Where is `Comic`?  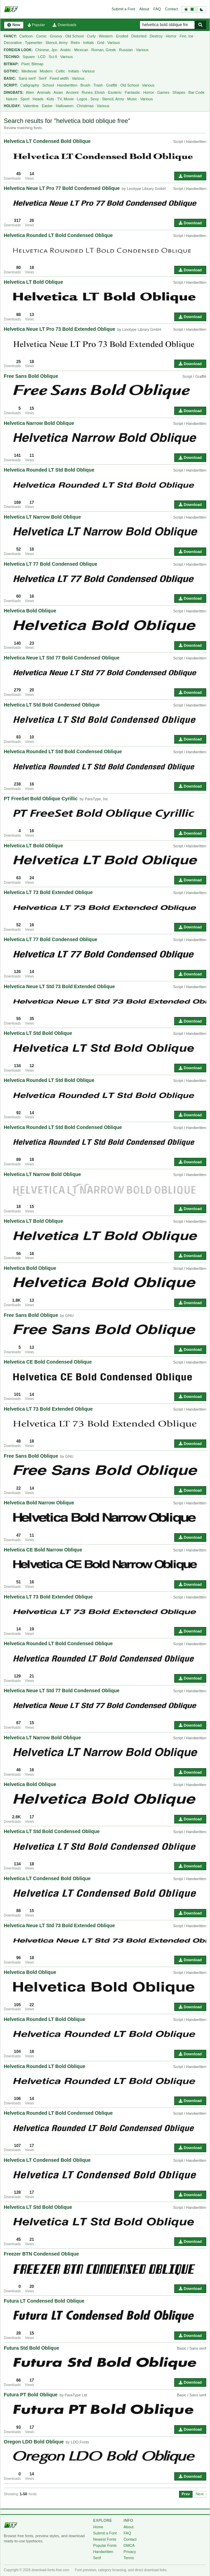 Comic is located at coordinates (41, 36).